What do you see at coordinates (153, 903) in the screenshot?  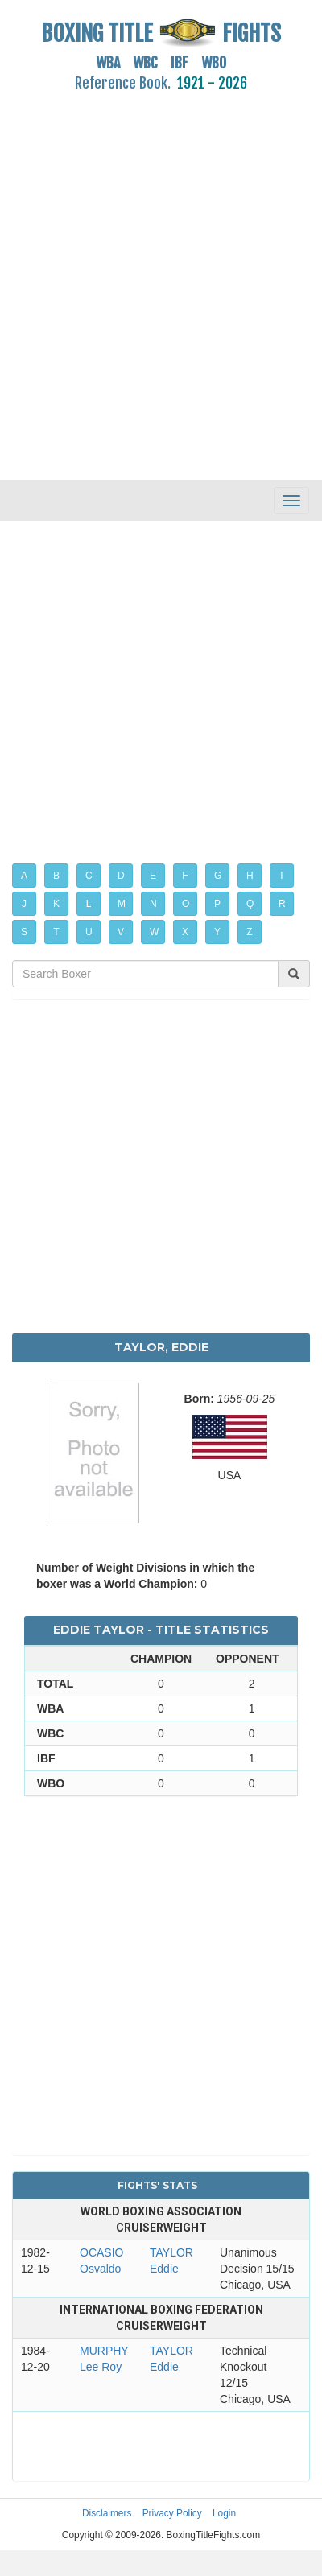 I see `N [button]` at bounding box center [153, 903].